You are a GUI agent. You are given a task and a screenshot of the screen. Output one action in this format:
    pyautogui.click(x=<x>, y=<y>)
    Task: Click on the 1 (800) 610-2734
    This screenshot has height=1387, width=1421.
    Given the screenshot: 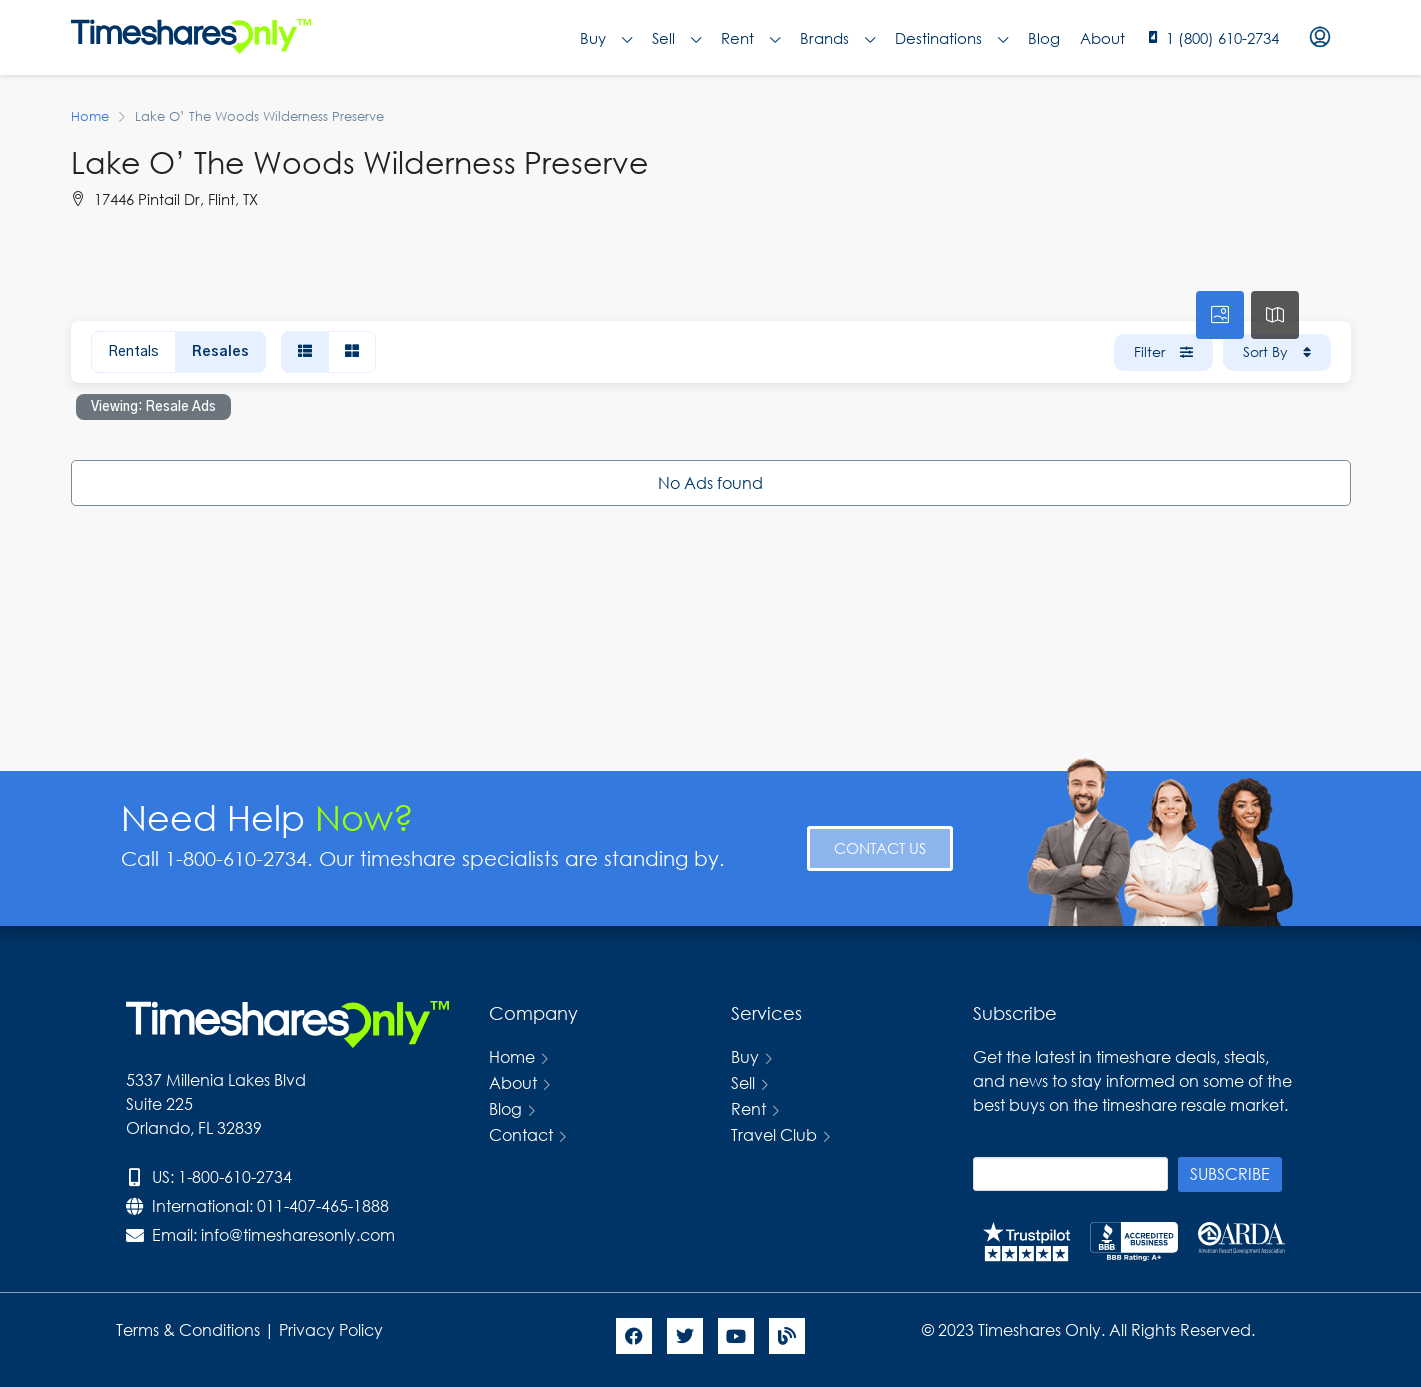 What is the action you would take?
    pyautogui.click(x=1222, y=38)
    